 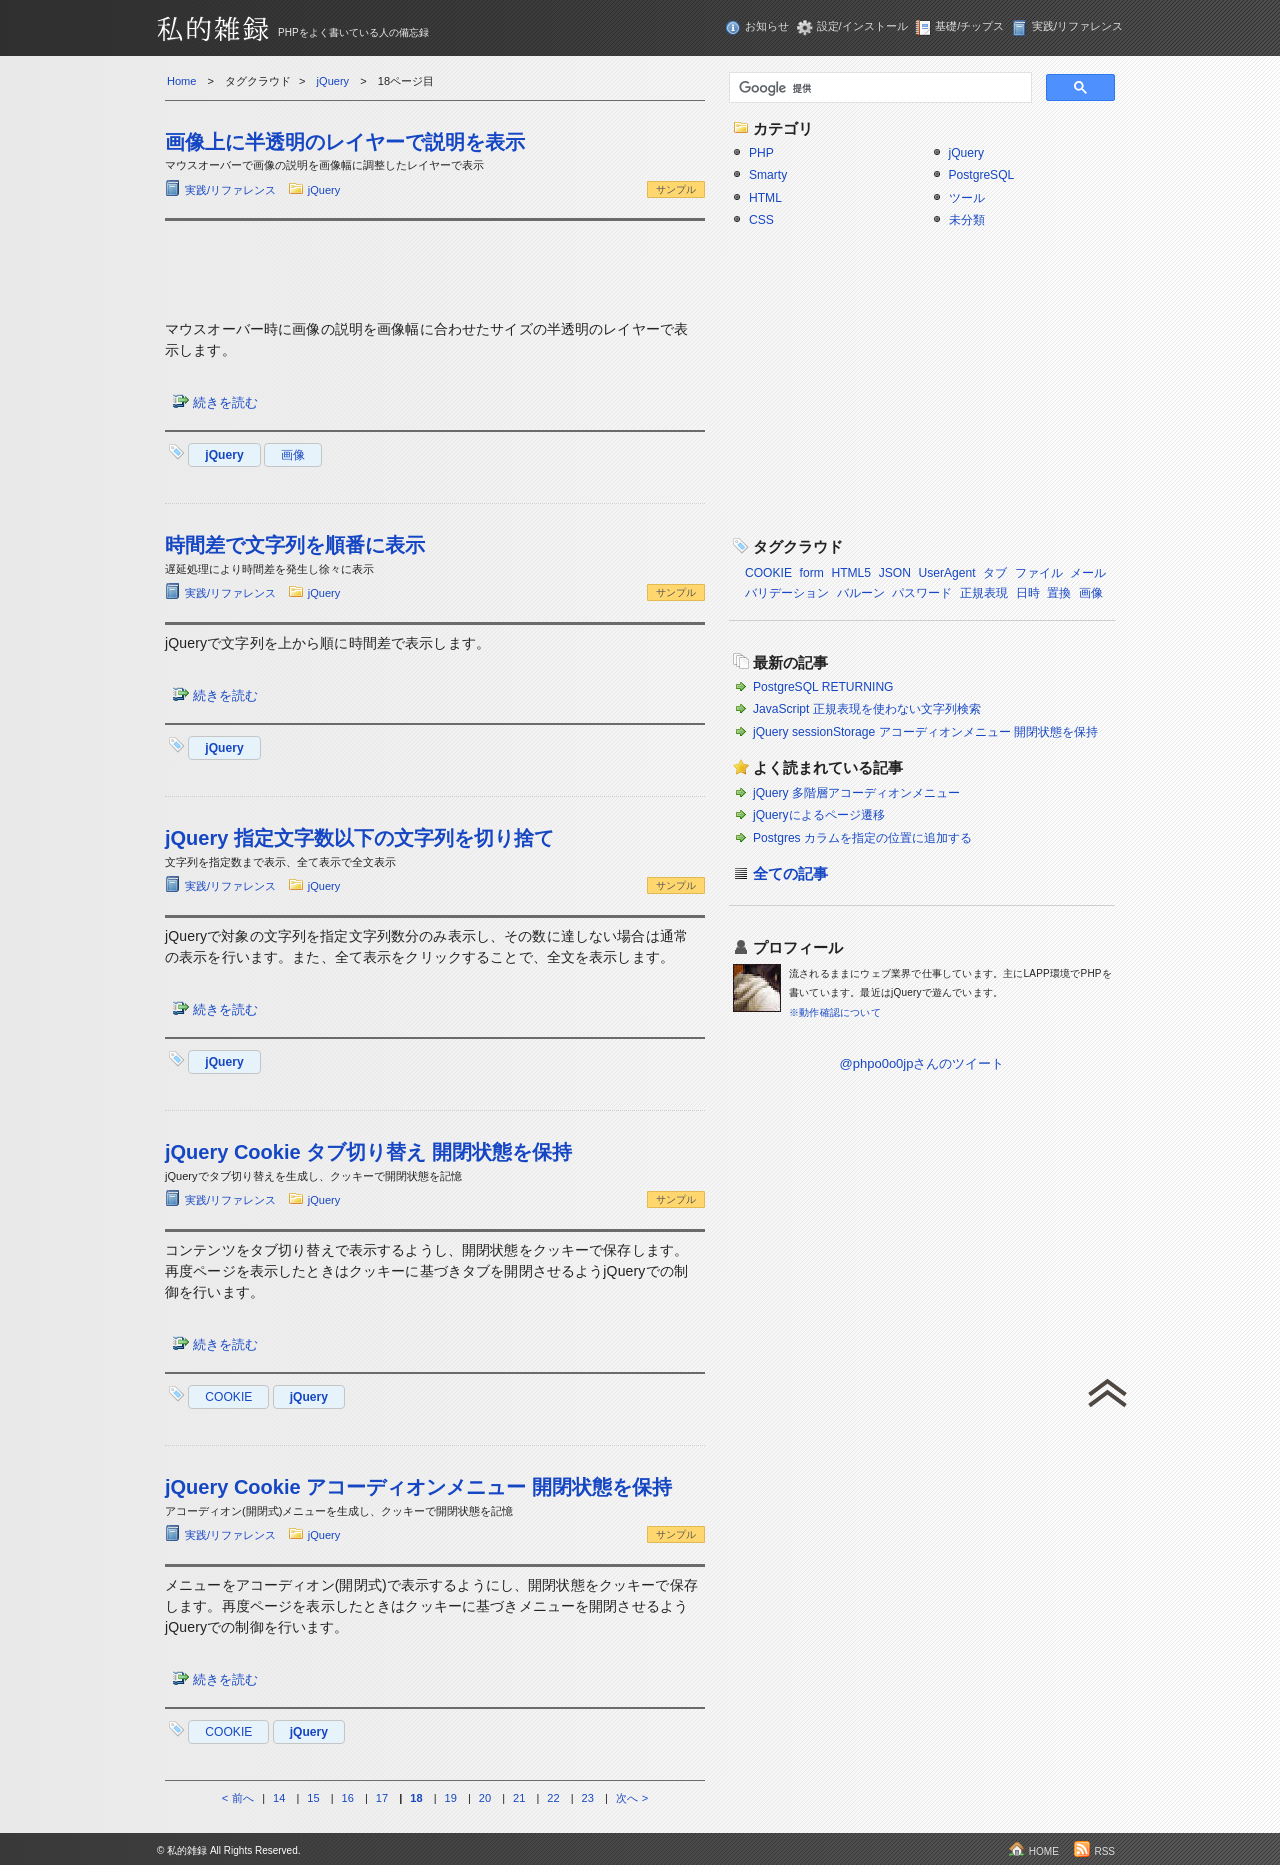 I want to click on PostgreSQL, so click(x=982, y=175).